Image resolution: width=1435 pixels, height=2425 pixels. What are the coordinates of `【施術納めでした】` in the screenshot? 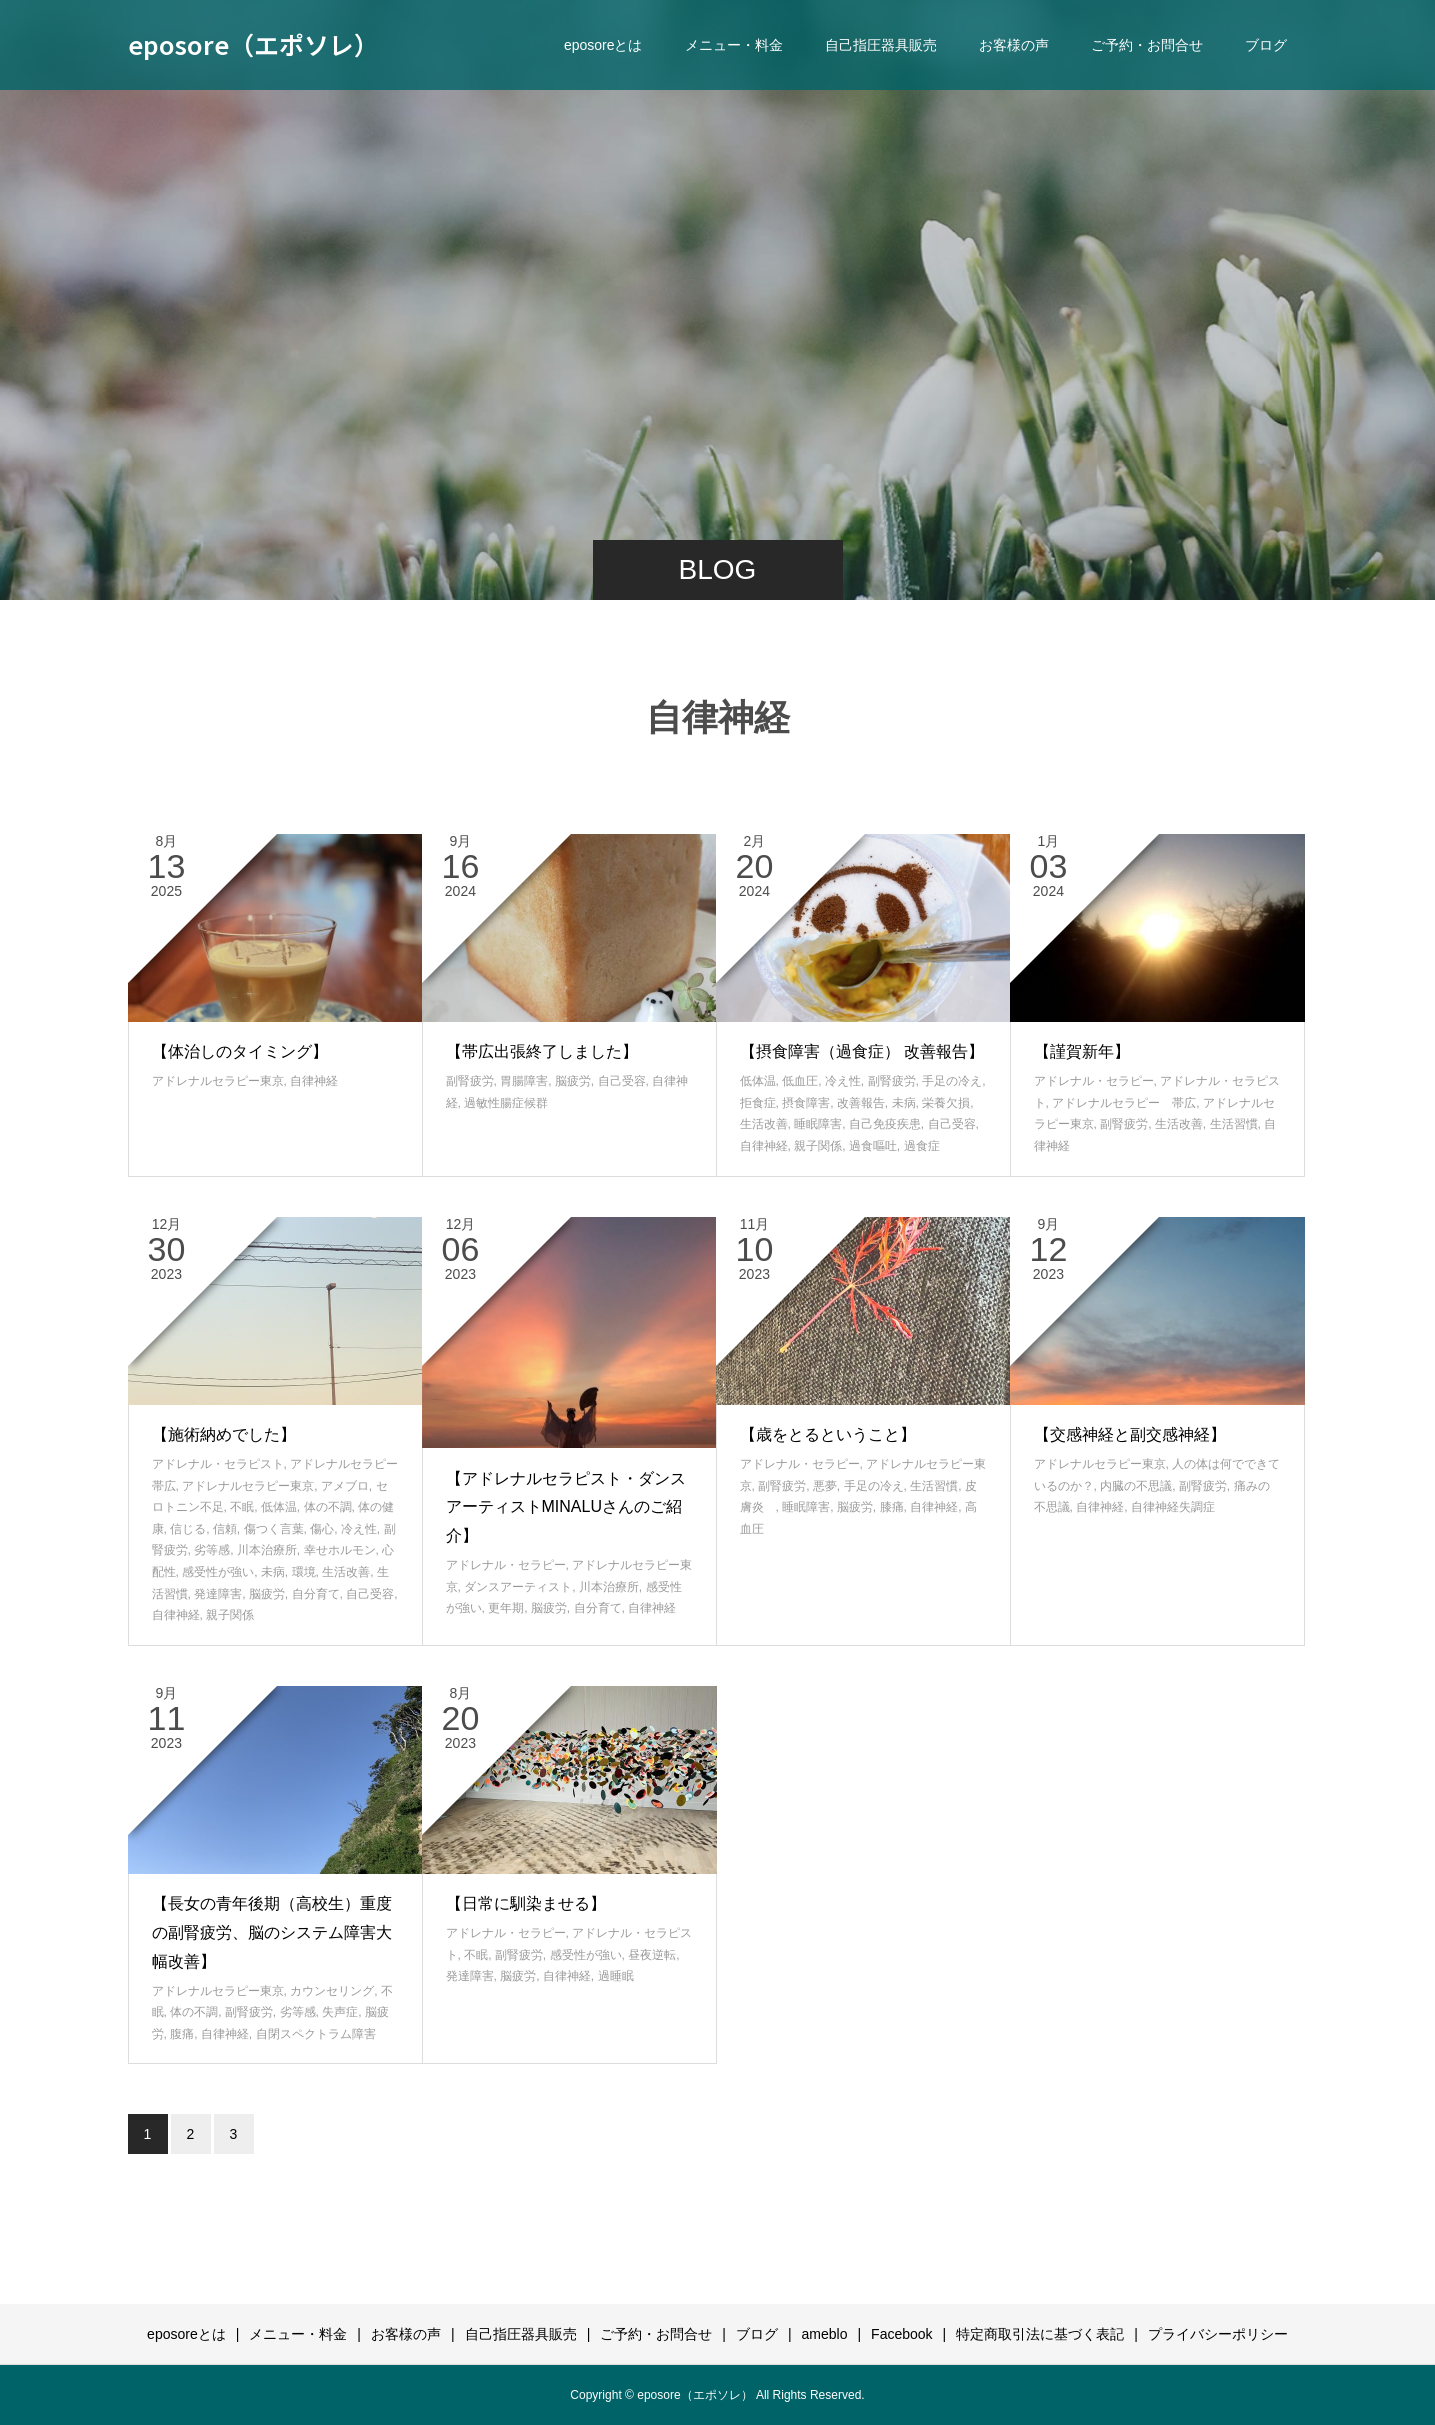 It's located at (224, 1434).